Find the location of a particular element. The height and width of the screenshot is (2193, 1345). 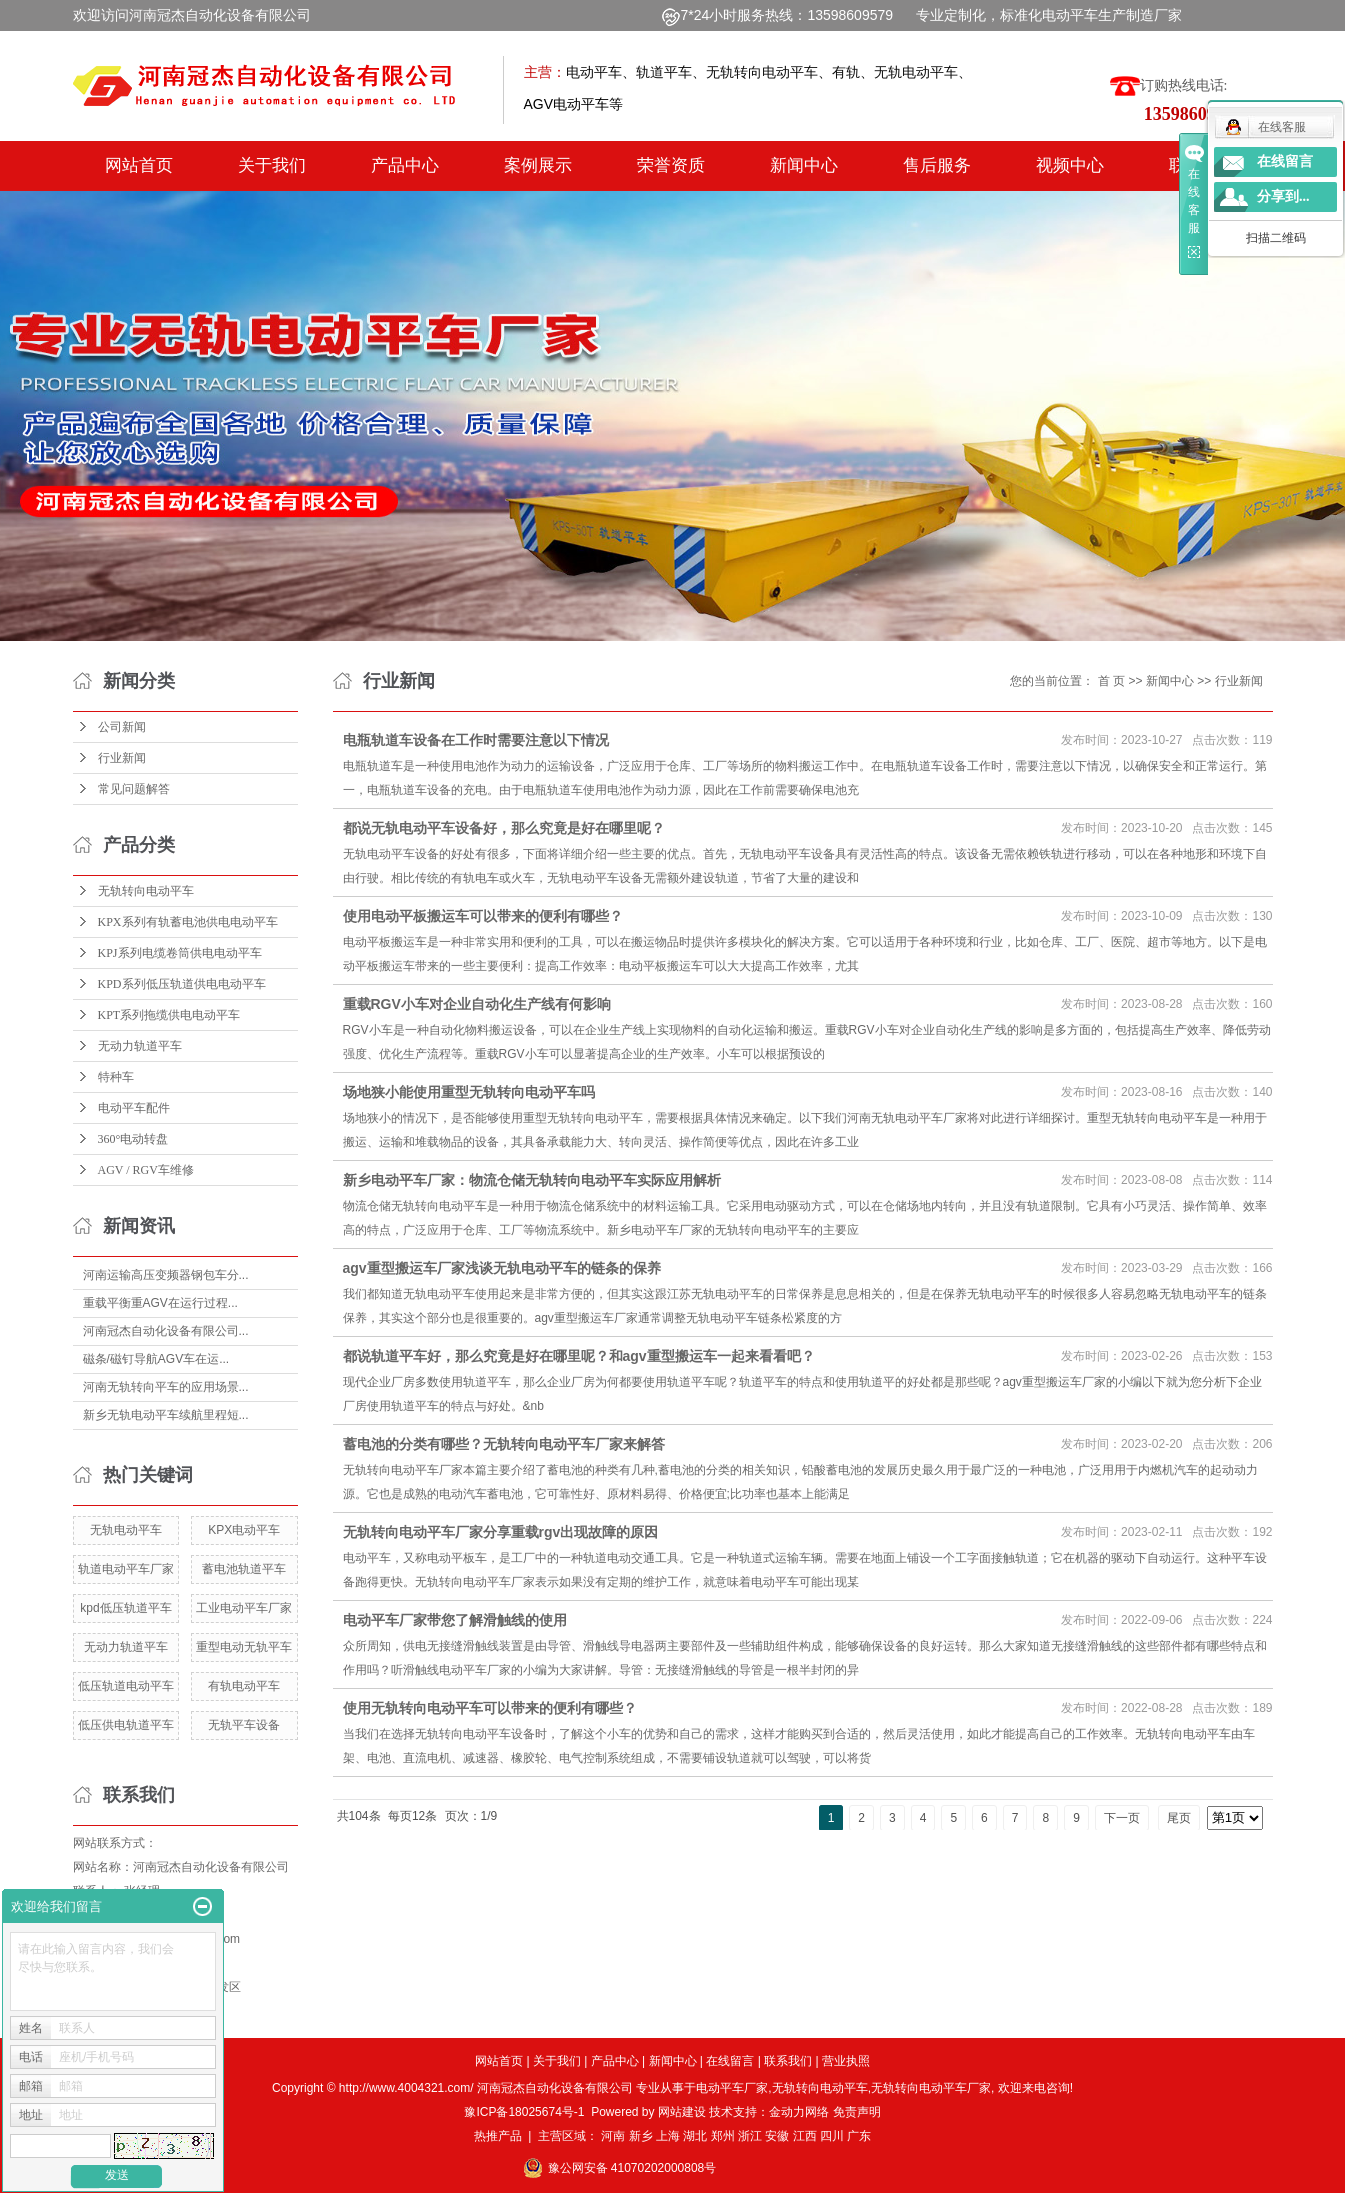

四川 is located at coordinates (832, 2136).